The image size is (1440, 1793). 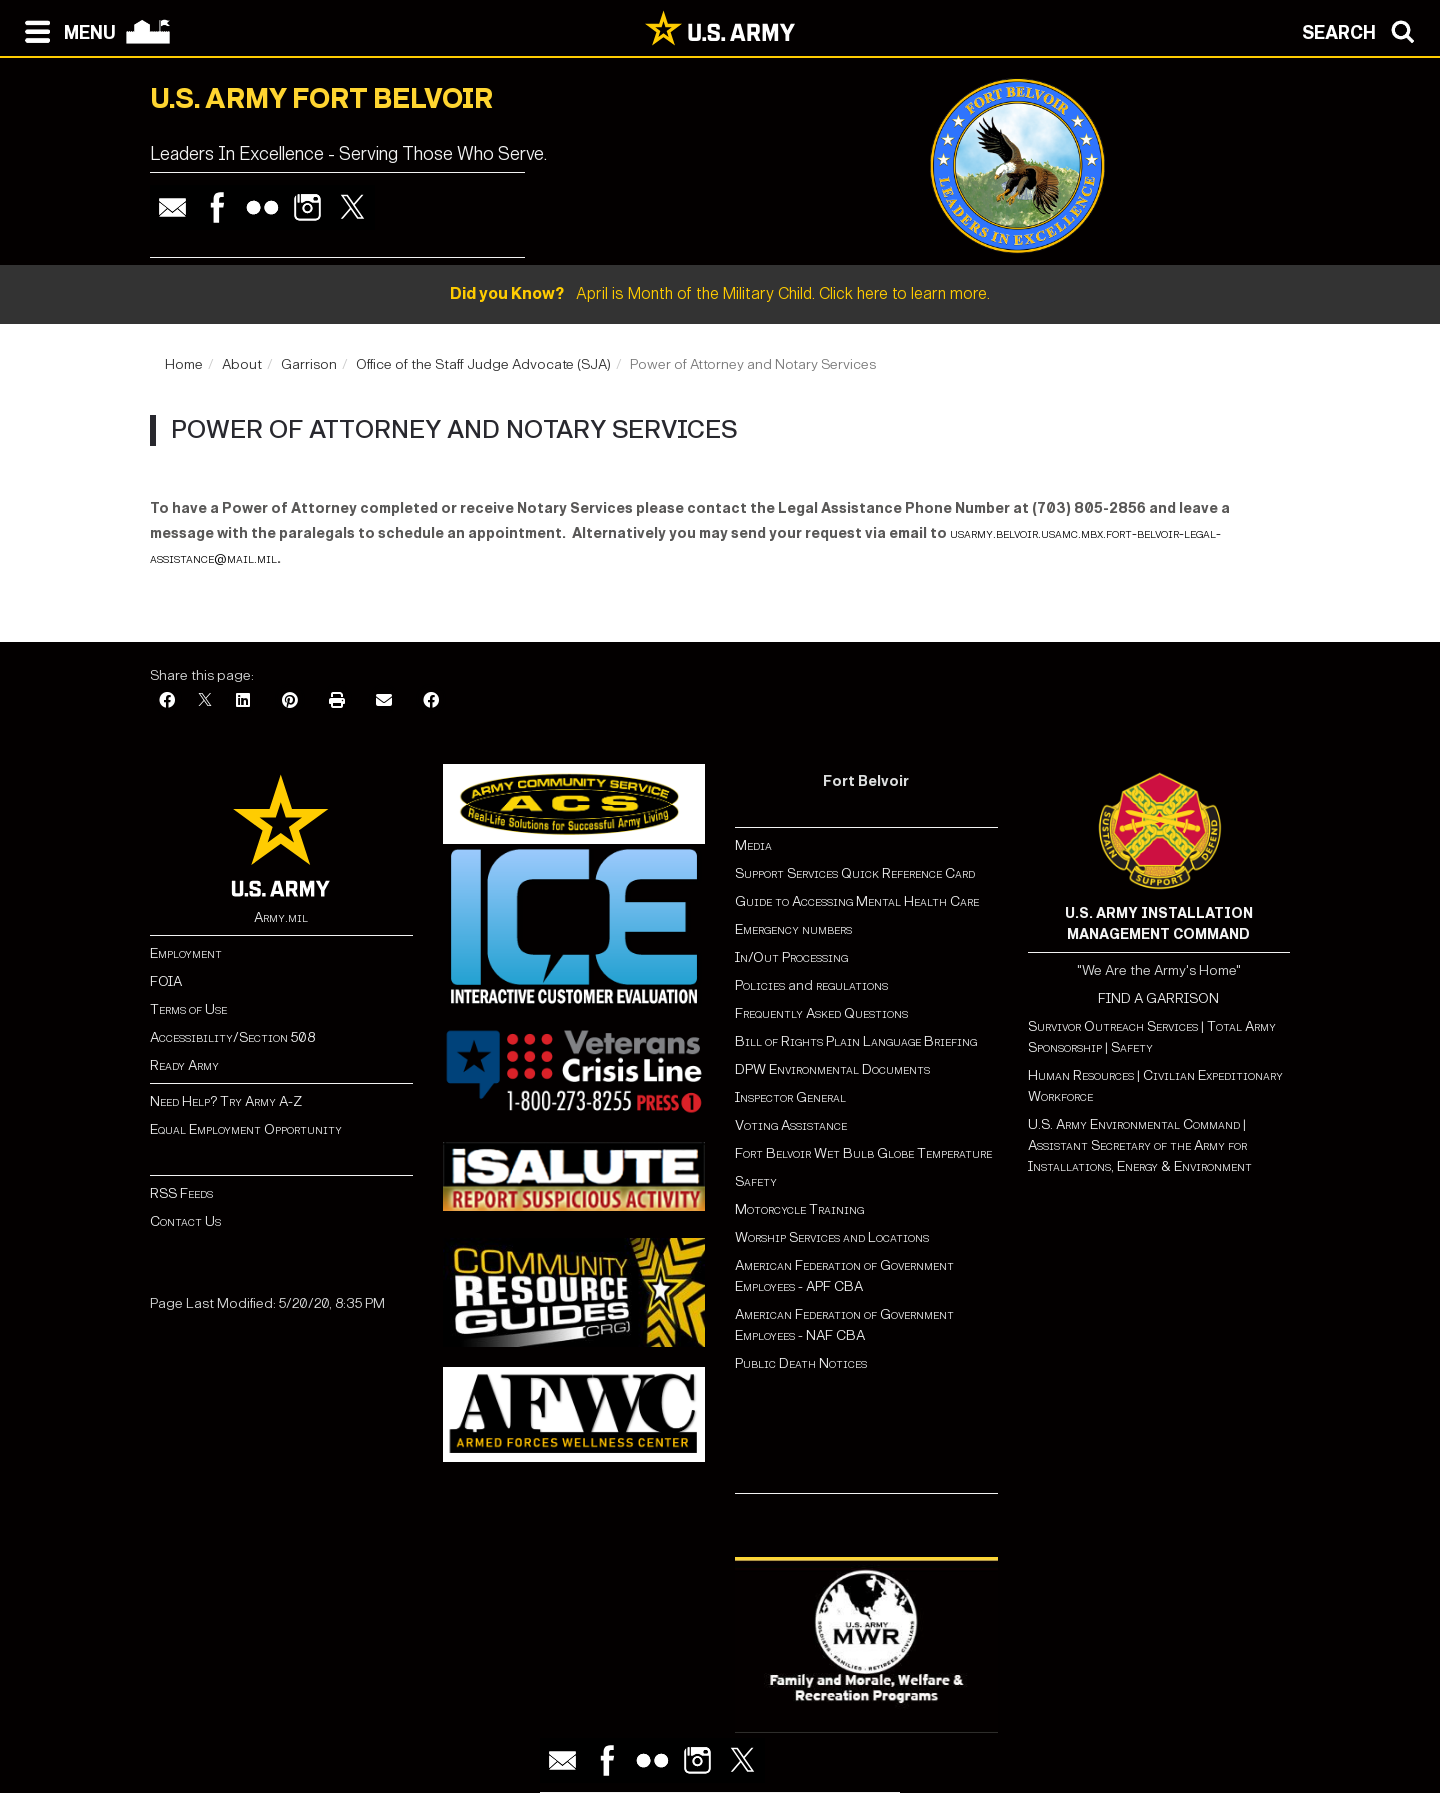 I want to click on FIND A GARRISON, so click(x=1158, y=998).